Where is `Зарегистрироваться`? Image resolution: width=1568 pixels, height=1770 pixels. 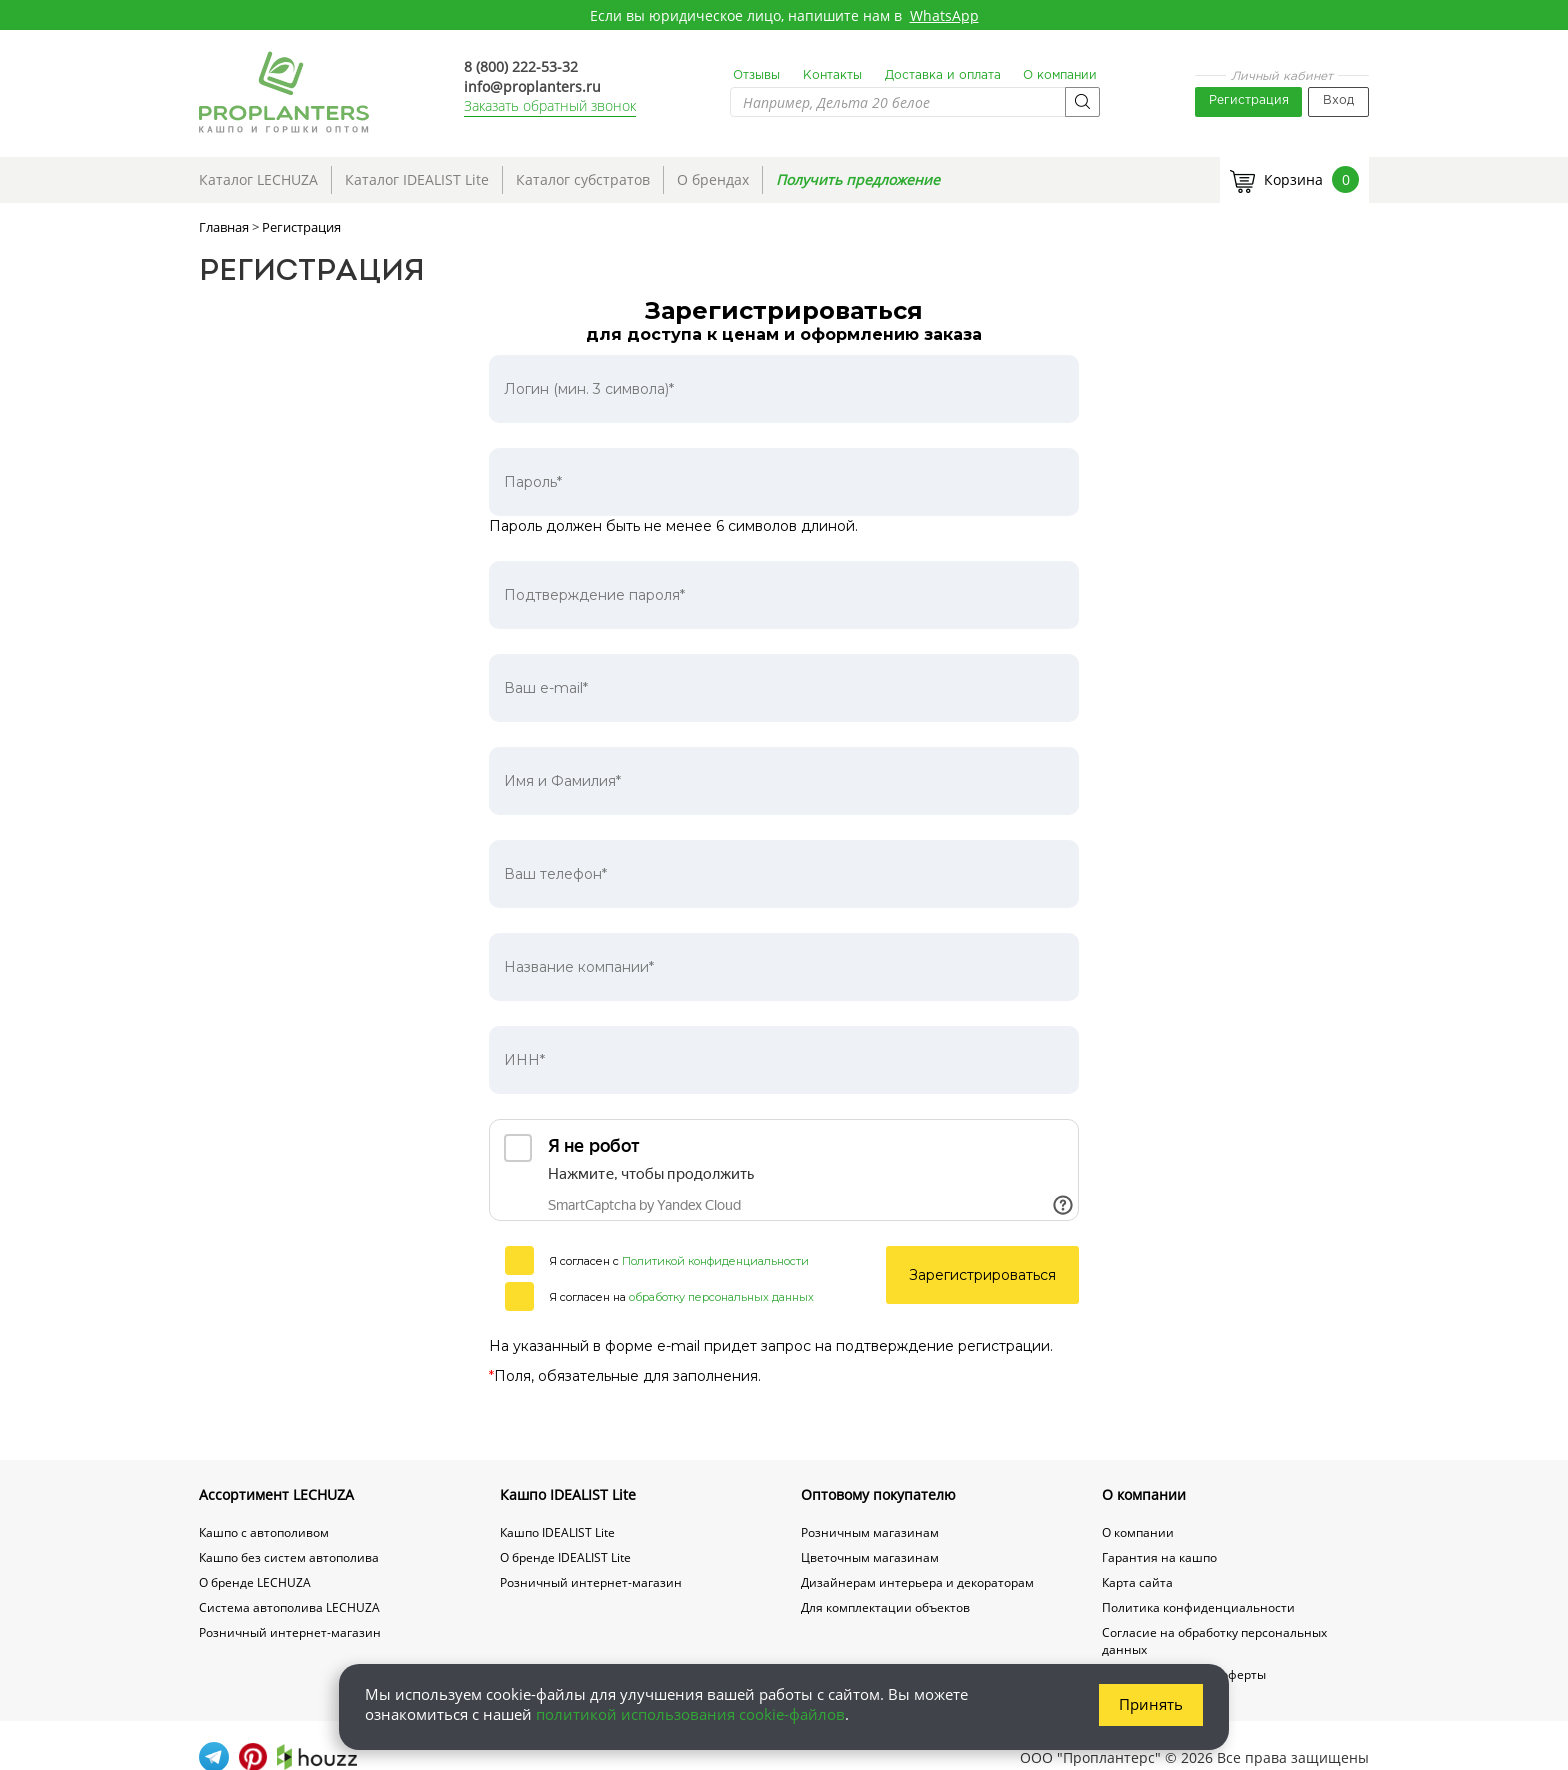 Зарегистрироваться is located at coordinates (982, 1275).